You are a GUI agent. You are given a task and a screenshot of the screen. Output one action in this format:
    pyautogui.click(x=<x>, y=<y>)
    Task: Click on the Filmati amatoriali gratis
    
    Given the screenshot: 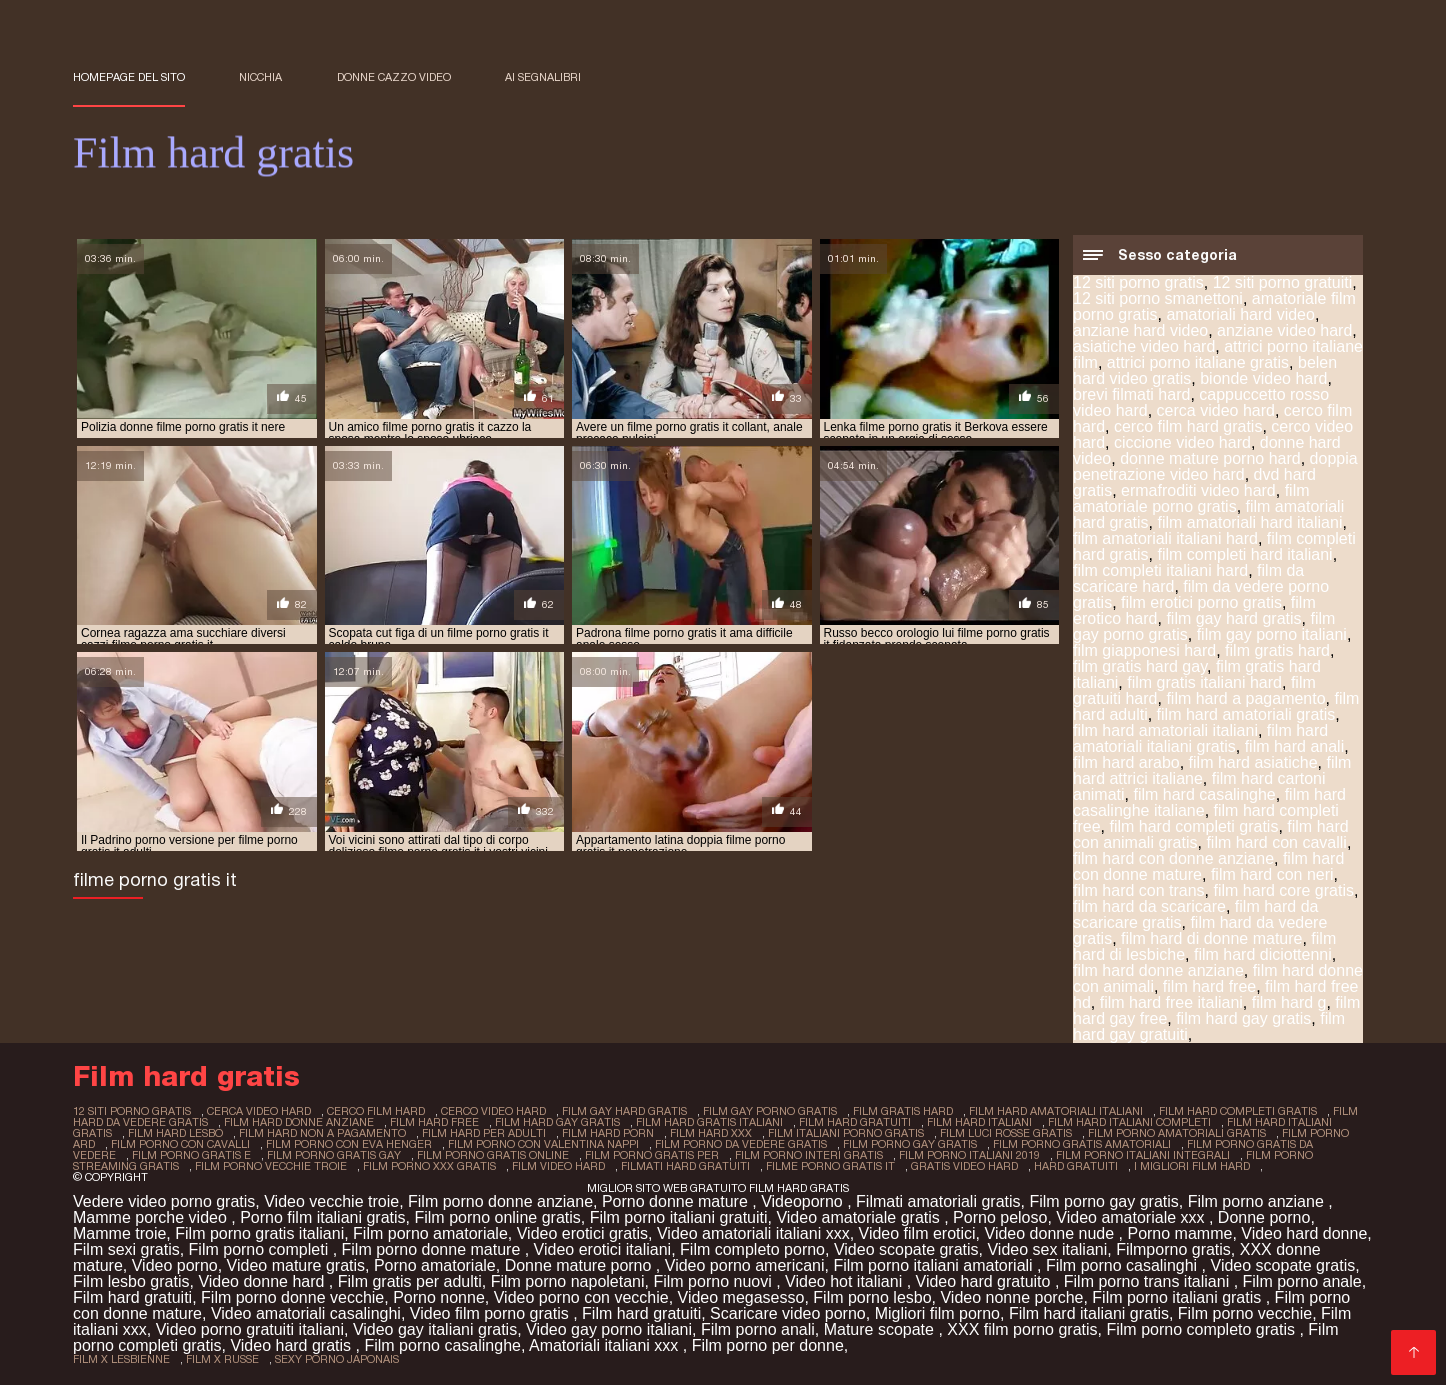 What is the action you would take?
    pyautogui.click(x=938, y=1201)
    